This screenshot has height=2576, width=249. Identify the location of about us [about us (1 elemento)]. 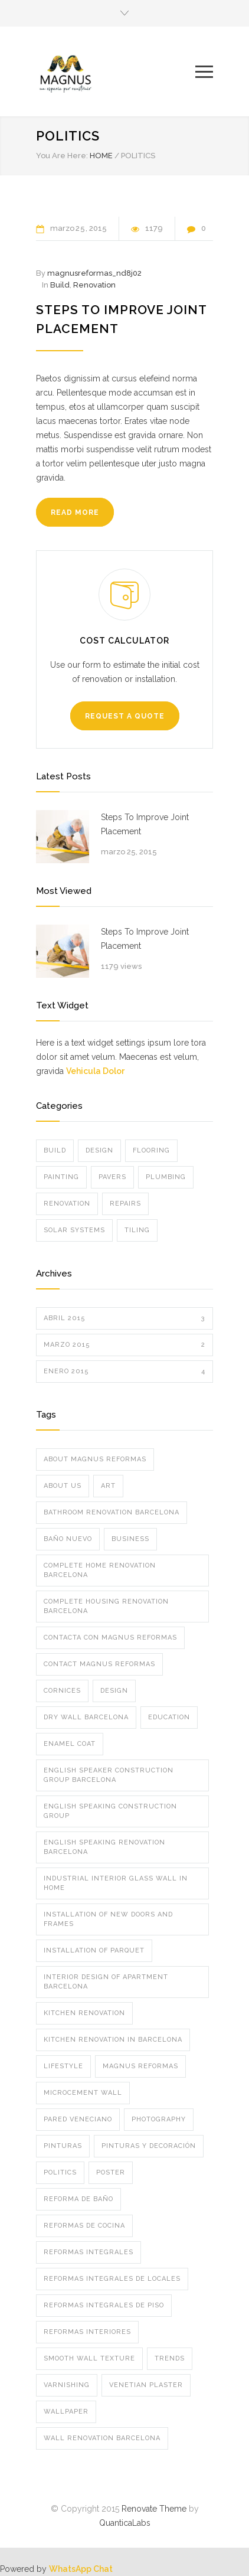
(62, 1486).